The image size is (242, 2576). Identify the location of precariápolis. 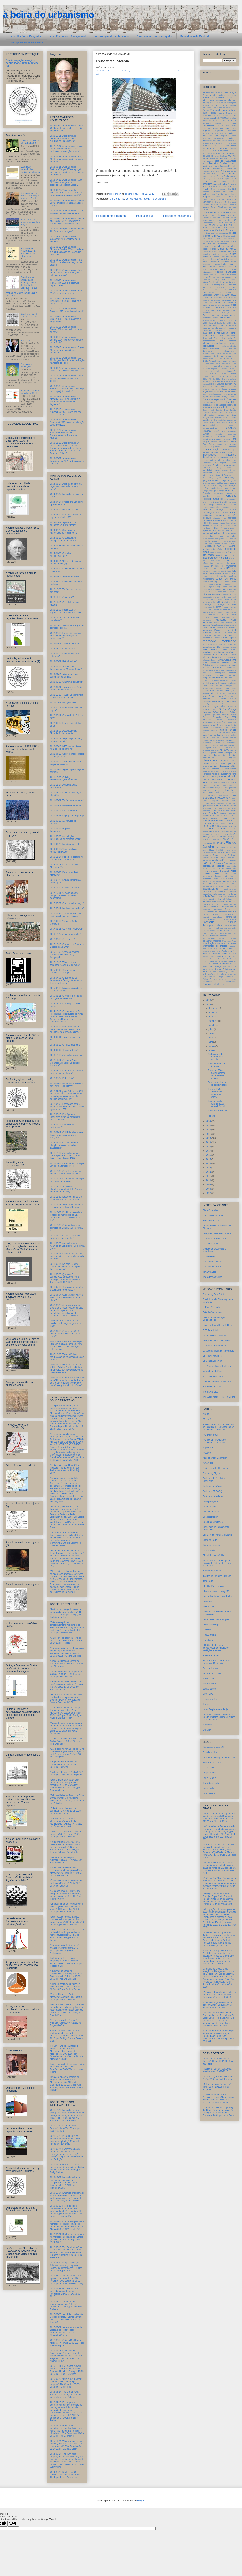
(208, 787).